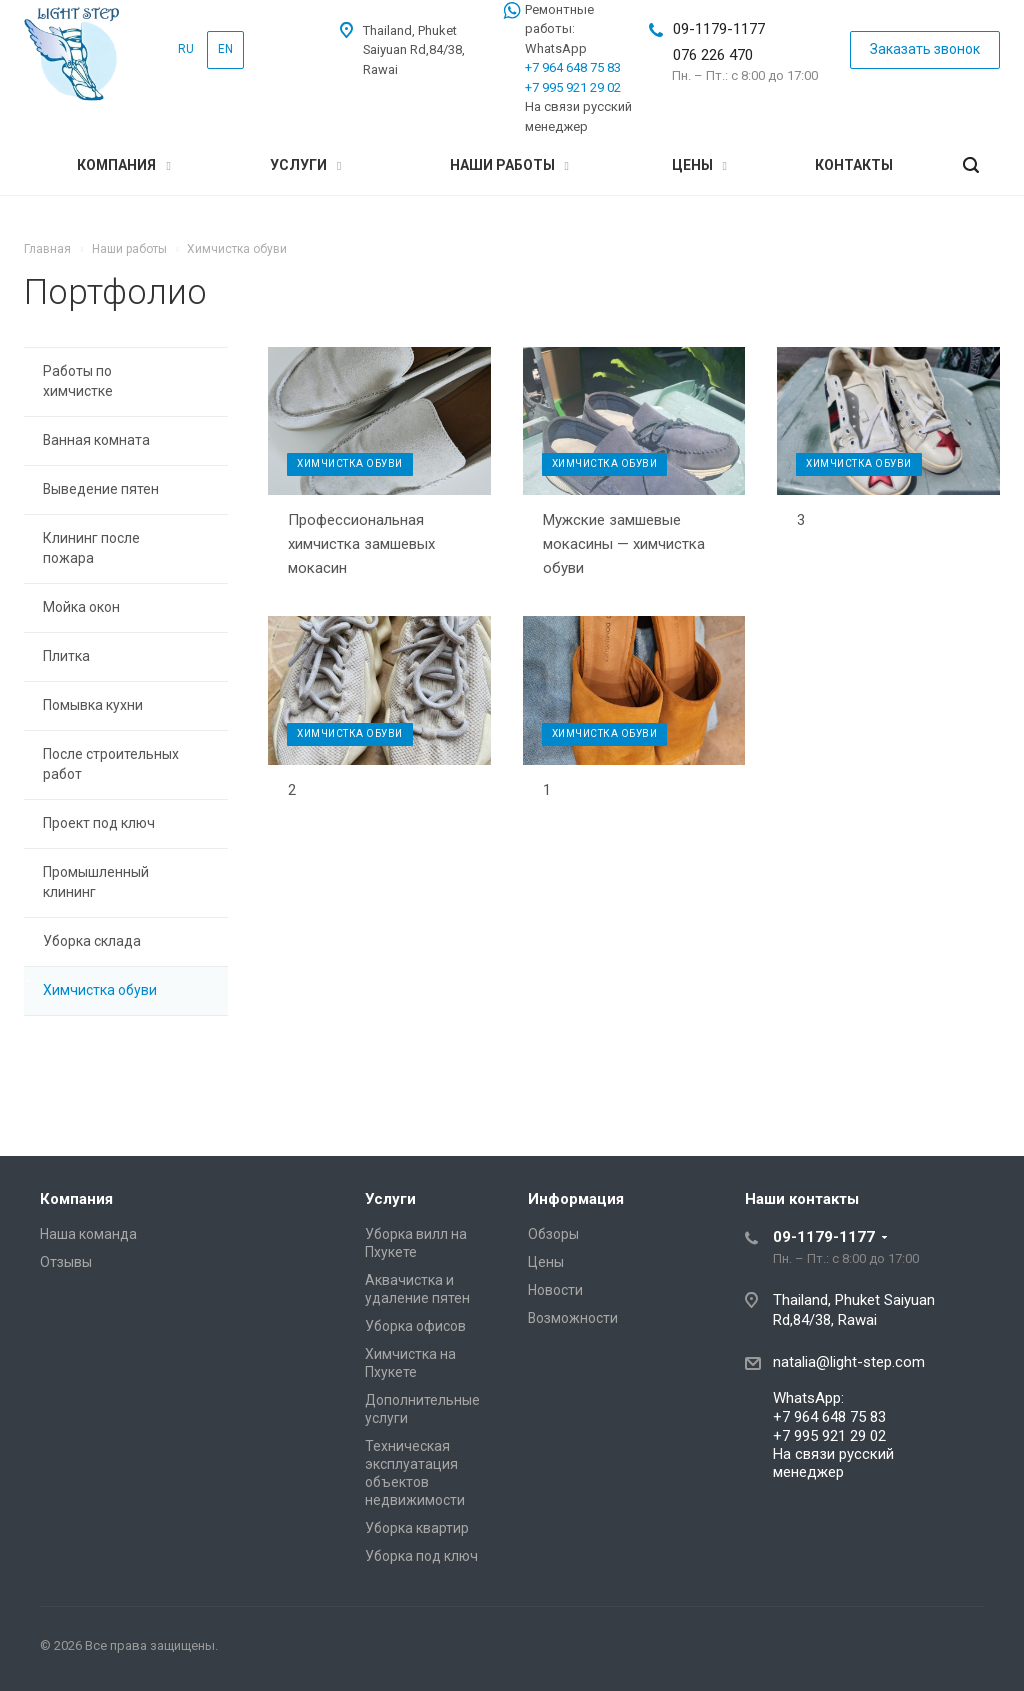 This screenshot has width=1024, height=1691. Describe the element at coordinates (96, 882) in the screenshot. I see `Промышленный клининг` at that location.